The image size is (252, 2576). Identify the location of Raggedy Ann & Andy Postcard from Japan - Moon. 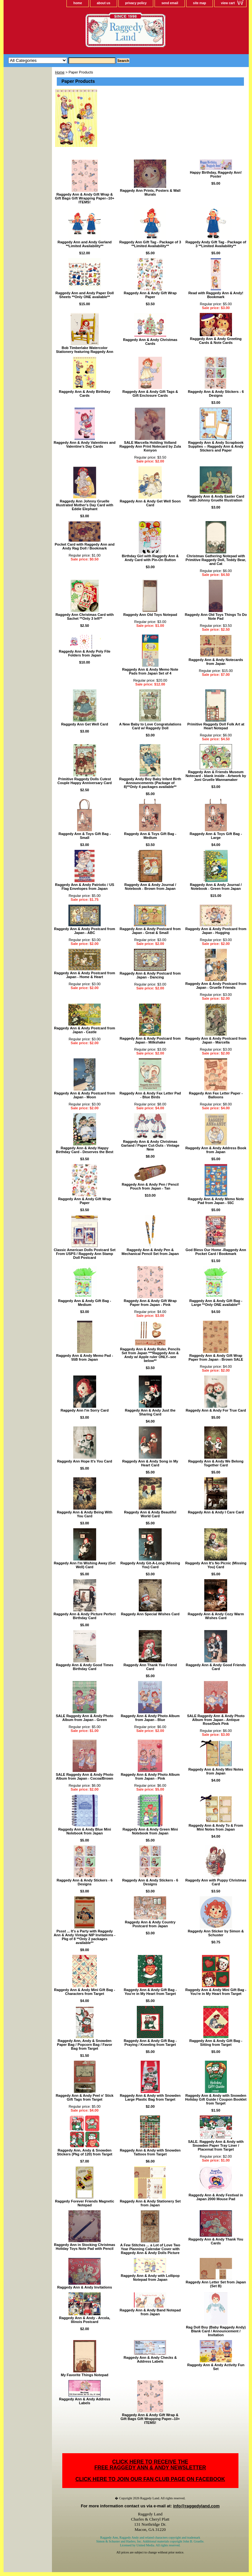
(84, 1095).